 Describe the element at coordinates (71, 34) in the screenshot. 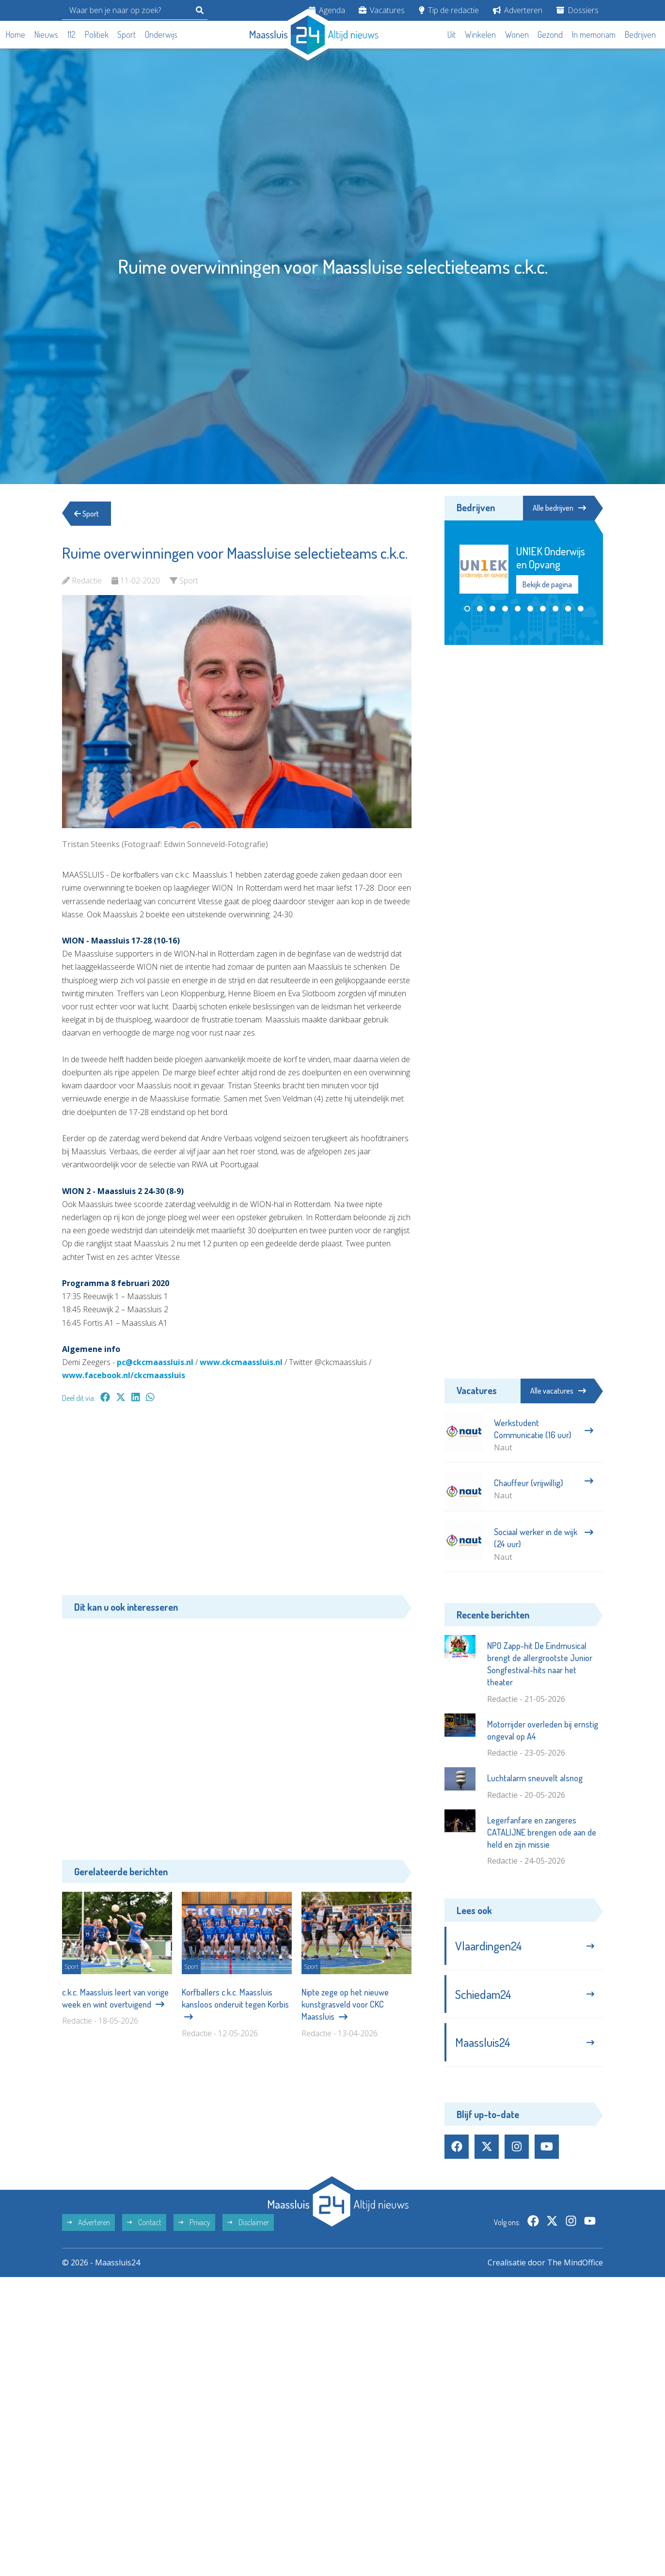

I see `112` at that location.